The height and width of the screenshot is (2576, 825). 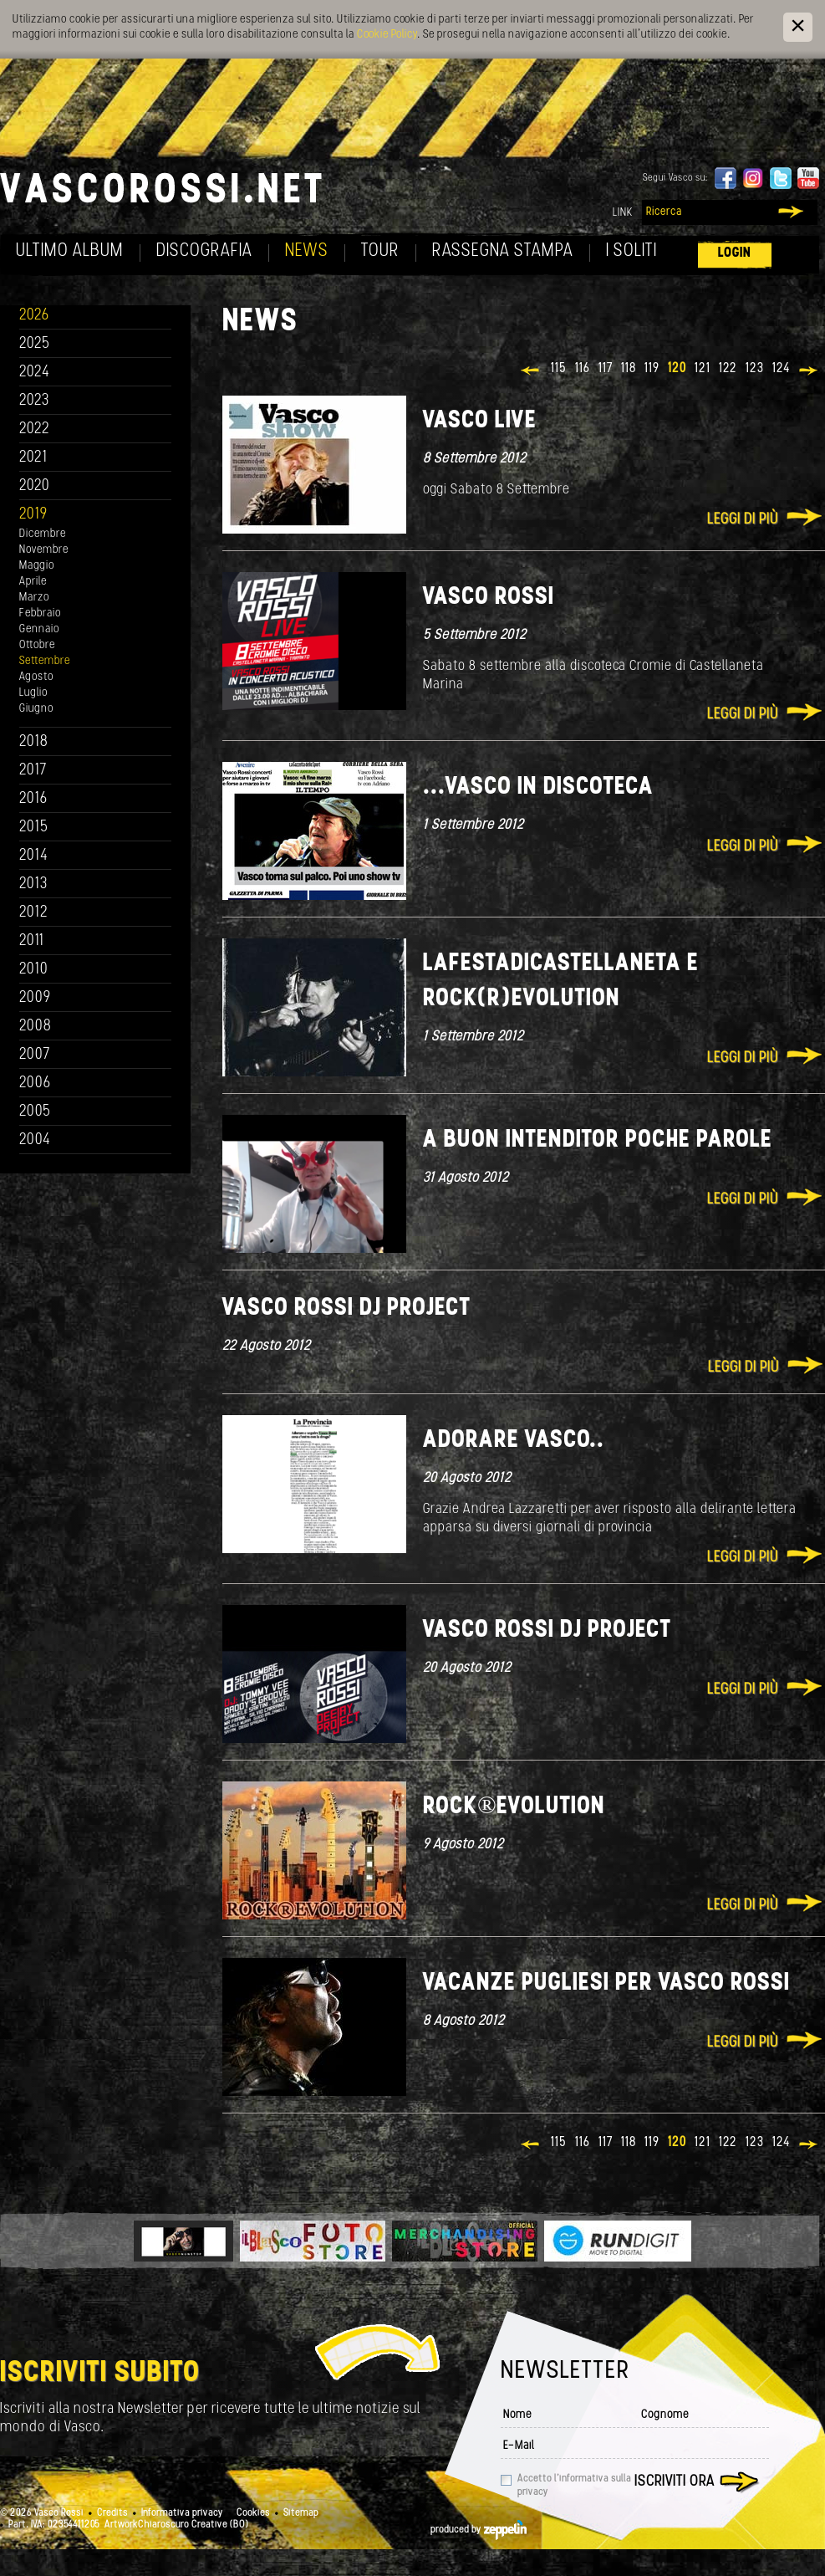 I want to click on Agosto, so click(x=36, y=677).